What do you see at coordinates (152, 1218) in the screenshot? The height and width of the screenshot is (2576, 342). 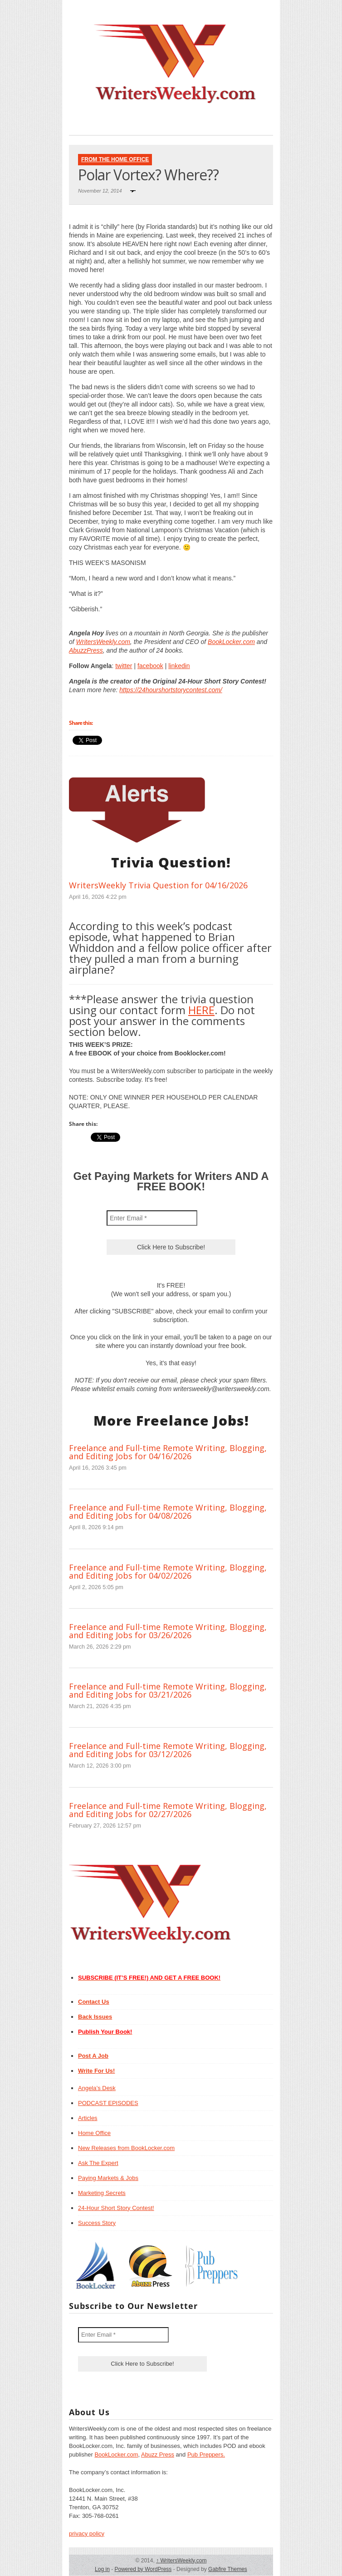 I see `[Enter Email *]` at bounding box center [152, 1218].